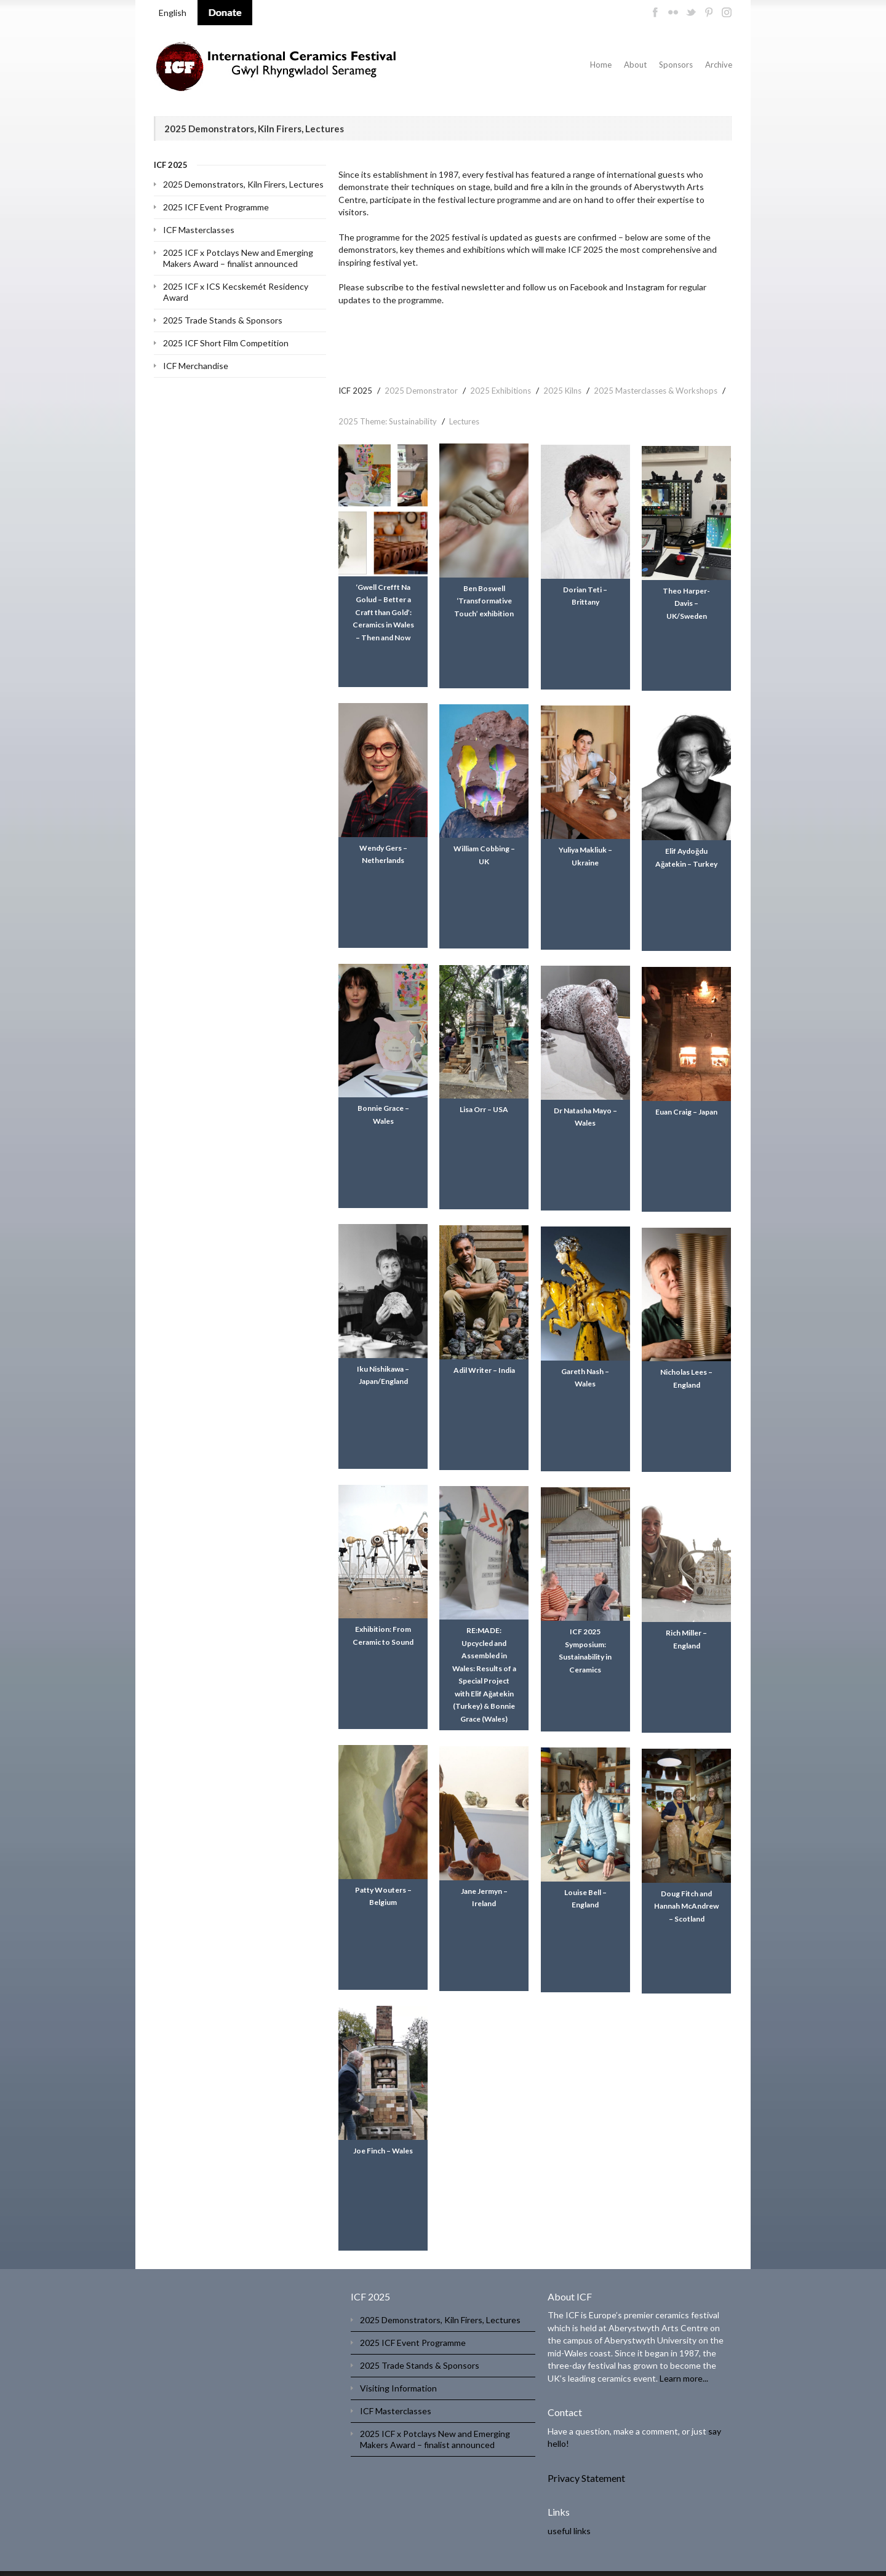 The height and width of the screenshot is (2576, 886). I want to click on 2025 Exhibitions, so click(500, 391).